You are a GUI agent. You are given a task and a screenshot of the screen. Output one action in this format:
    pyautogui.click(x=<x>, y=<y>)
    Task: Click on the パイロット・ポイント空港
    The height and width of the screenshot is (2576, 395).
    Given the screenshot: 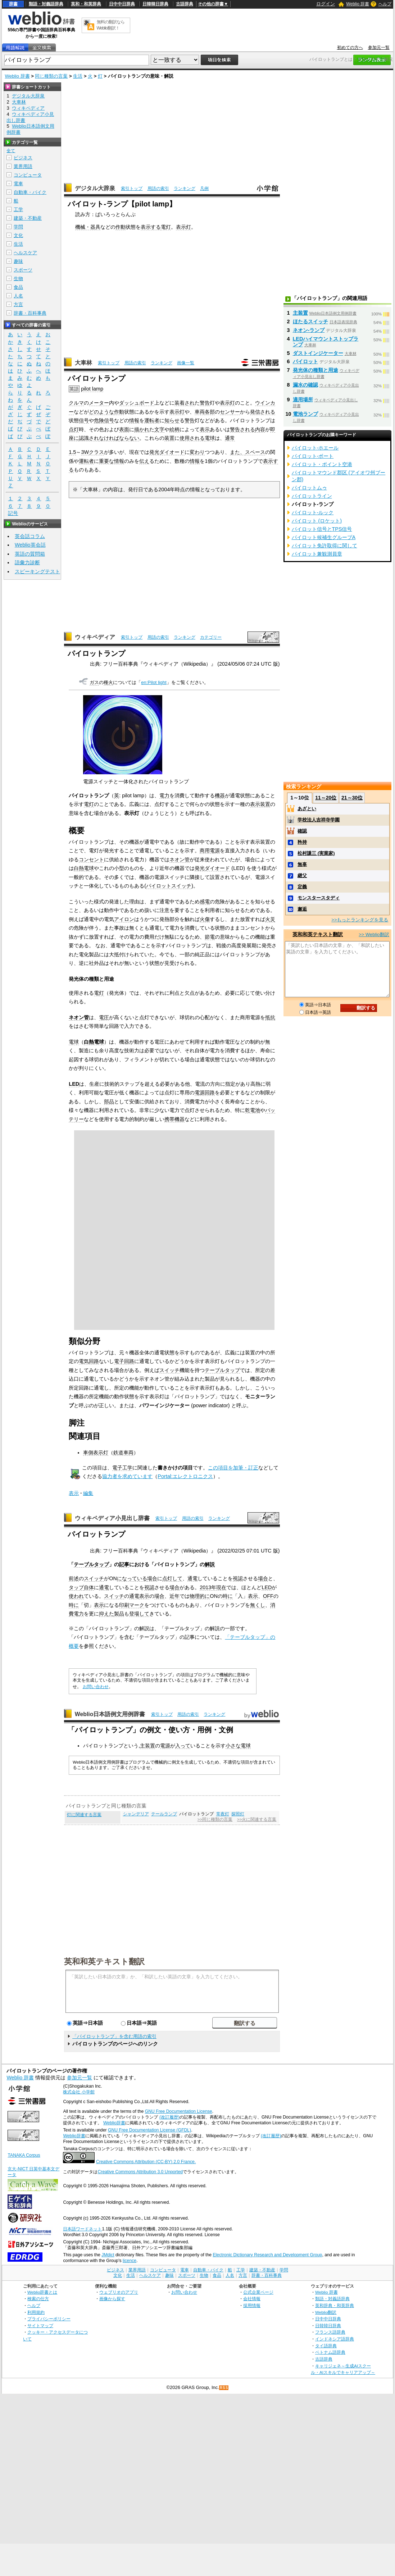 What is the action you would take?
    pyautogui.click(x=322, y=464)
    